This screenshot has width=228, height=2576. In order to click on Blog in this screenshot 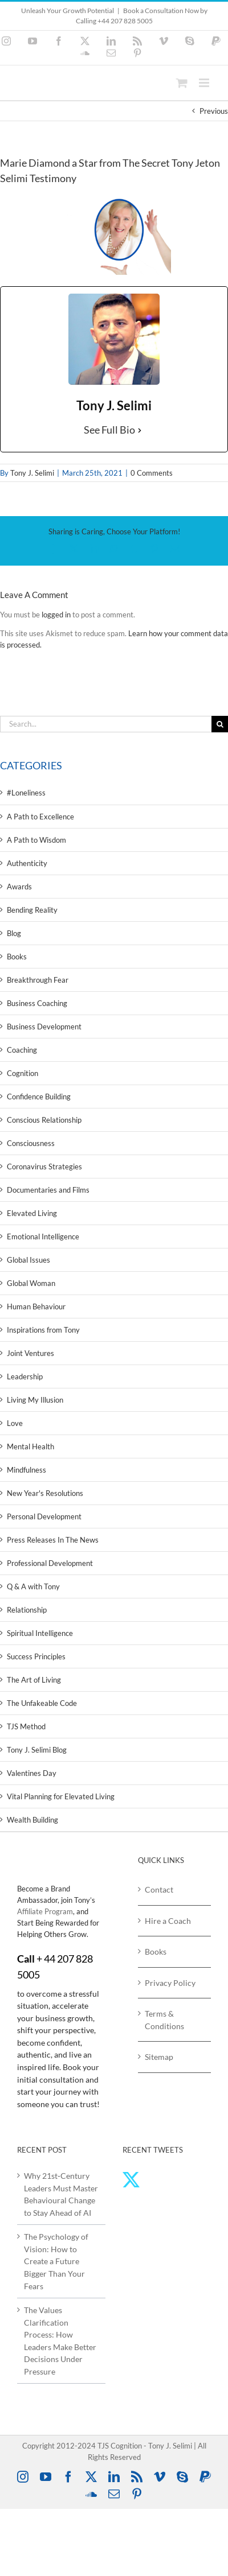, I will do `click(14, 933)`.